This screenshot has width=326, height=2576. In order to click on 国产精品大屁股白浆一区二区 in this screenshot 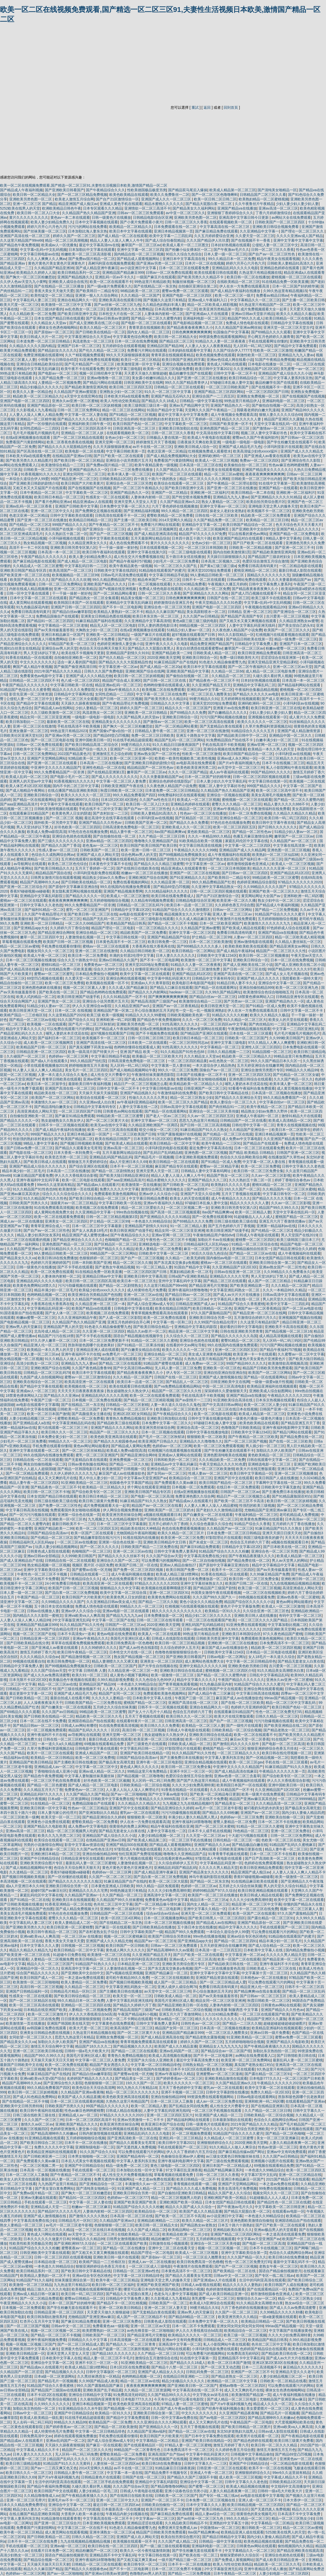, I will do `click(209, 204)`.